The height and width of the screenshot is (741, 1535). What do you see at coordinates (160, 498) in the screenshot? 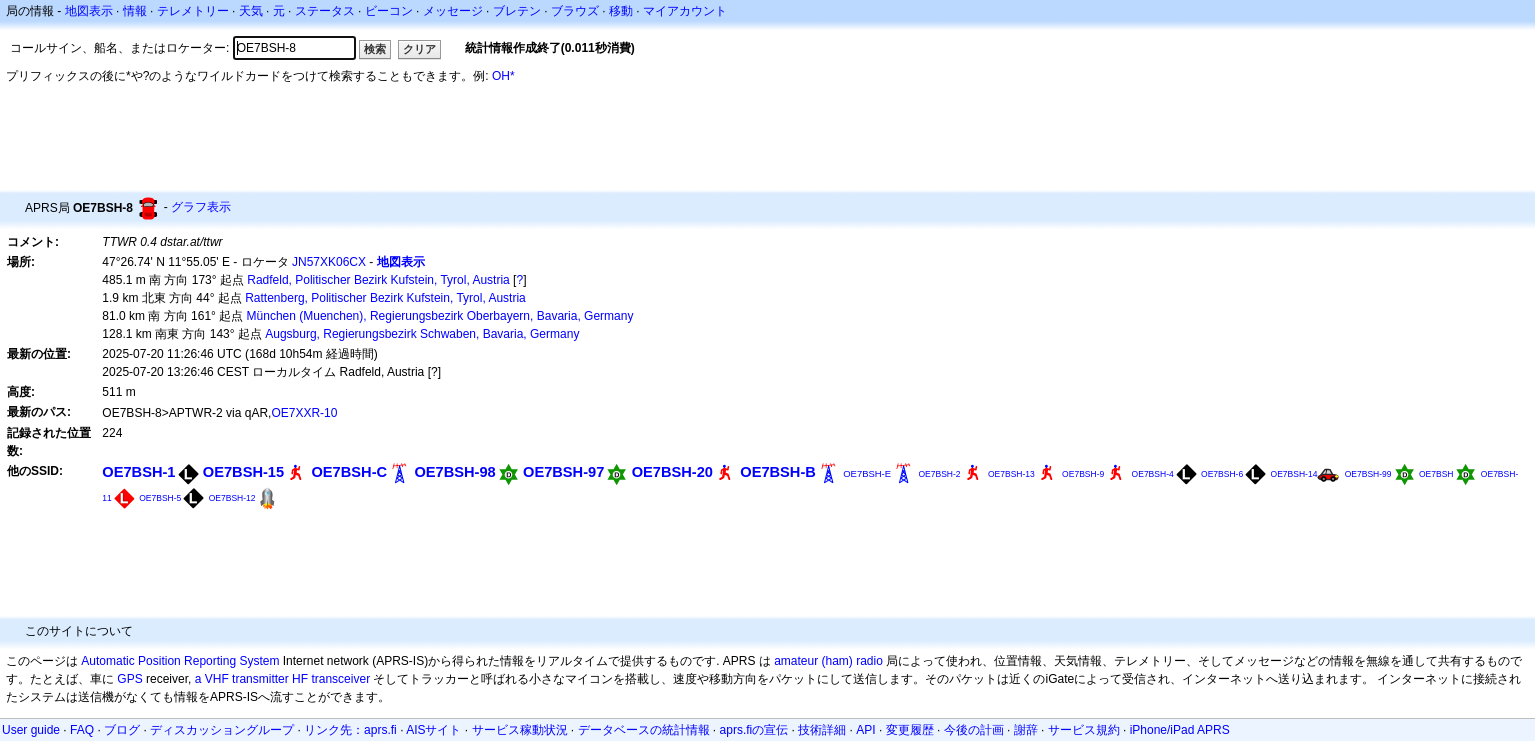
I see `OE7BSH-5` at bounding box center [160, 498].